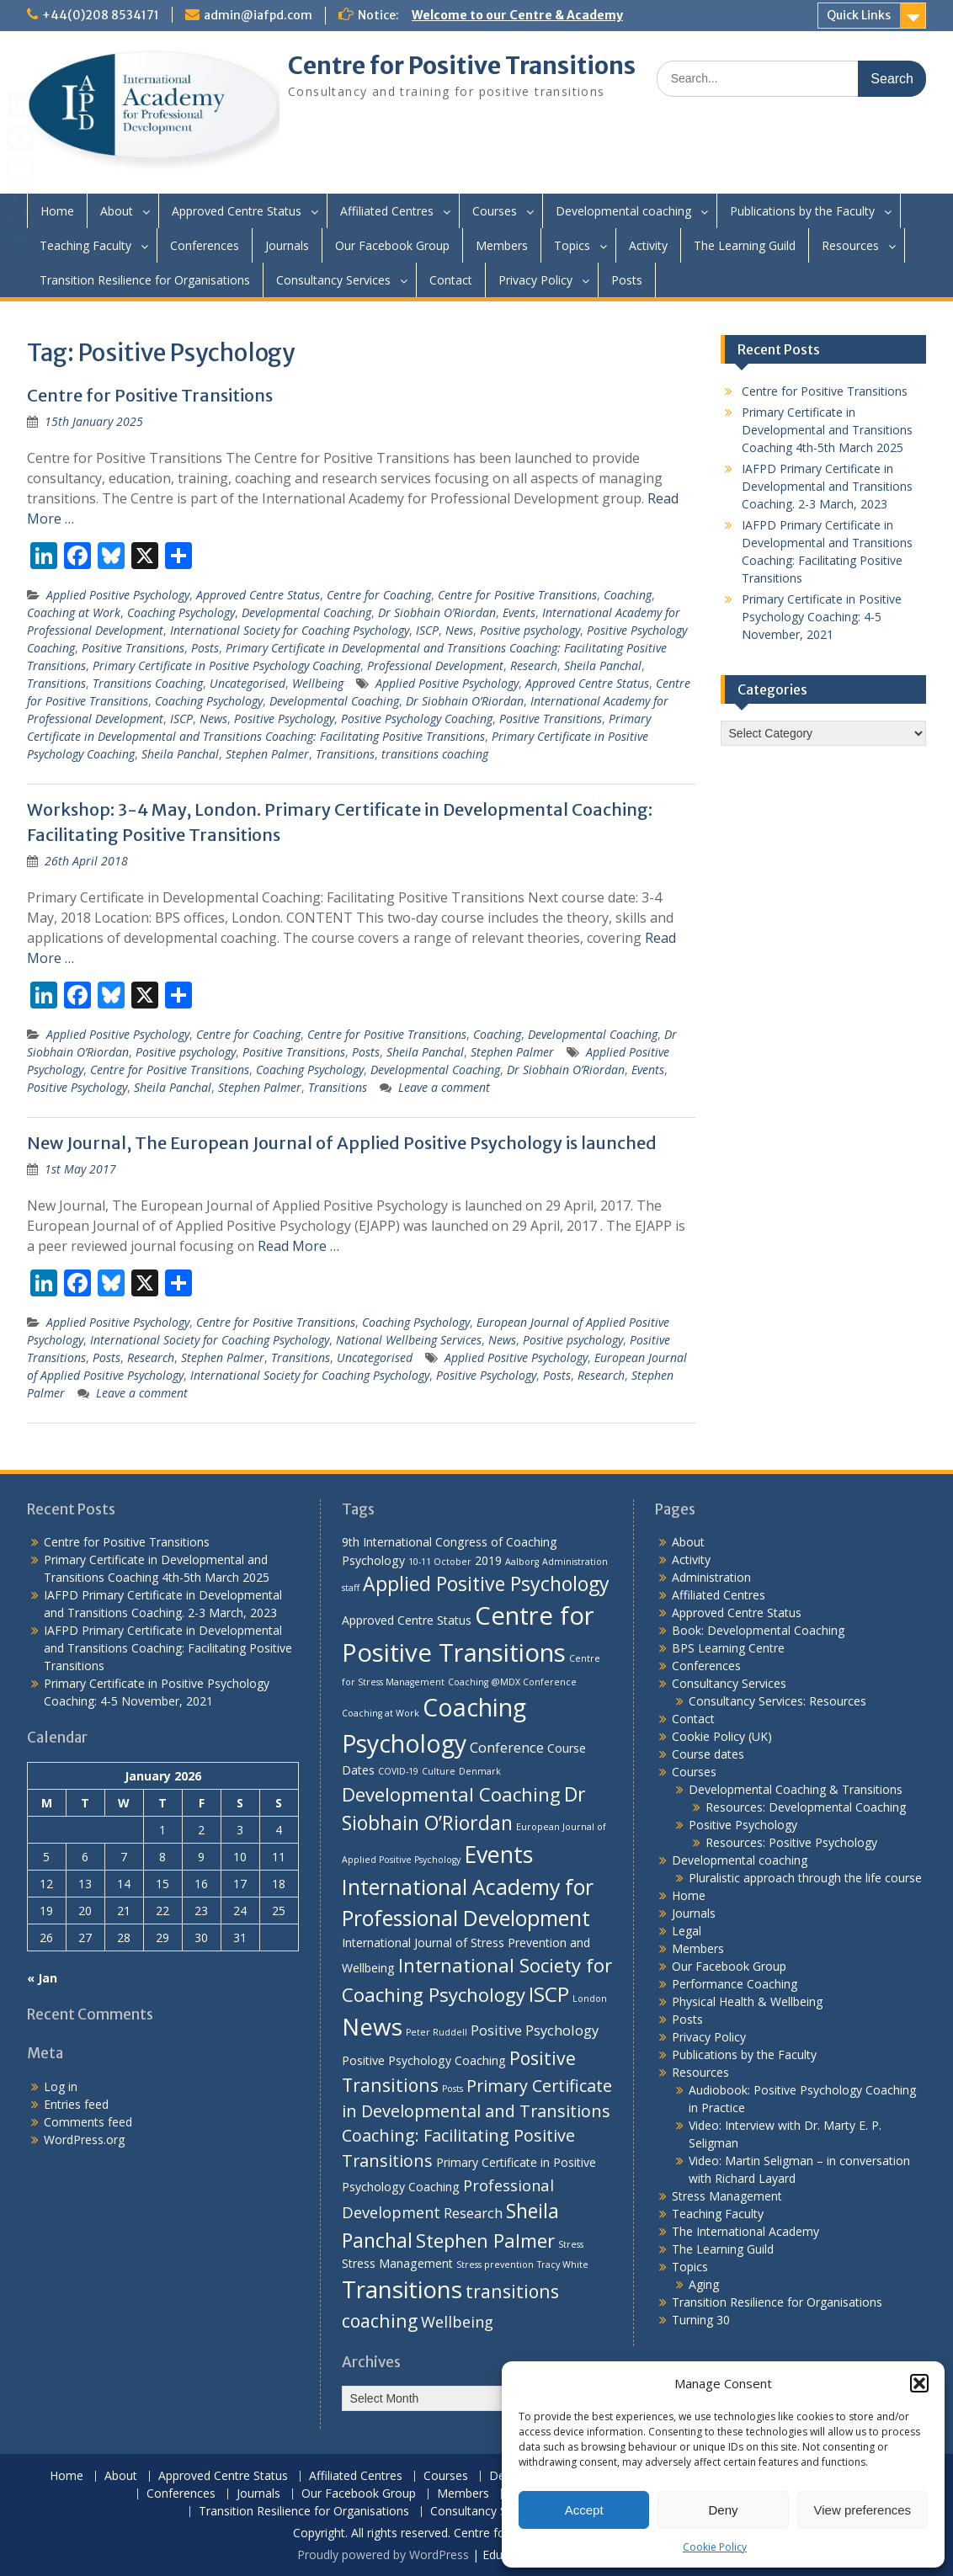 This screenshot has width=953, height=2576. What do you see at coordinates (488, 1560) in the screenshot?
I see `2019 [2019 (2 items)]` at bounding box center [488, 1560].